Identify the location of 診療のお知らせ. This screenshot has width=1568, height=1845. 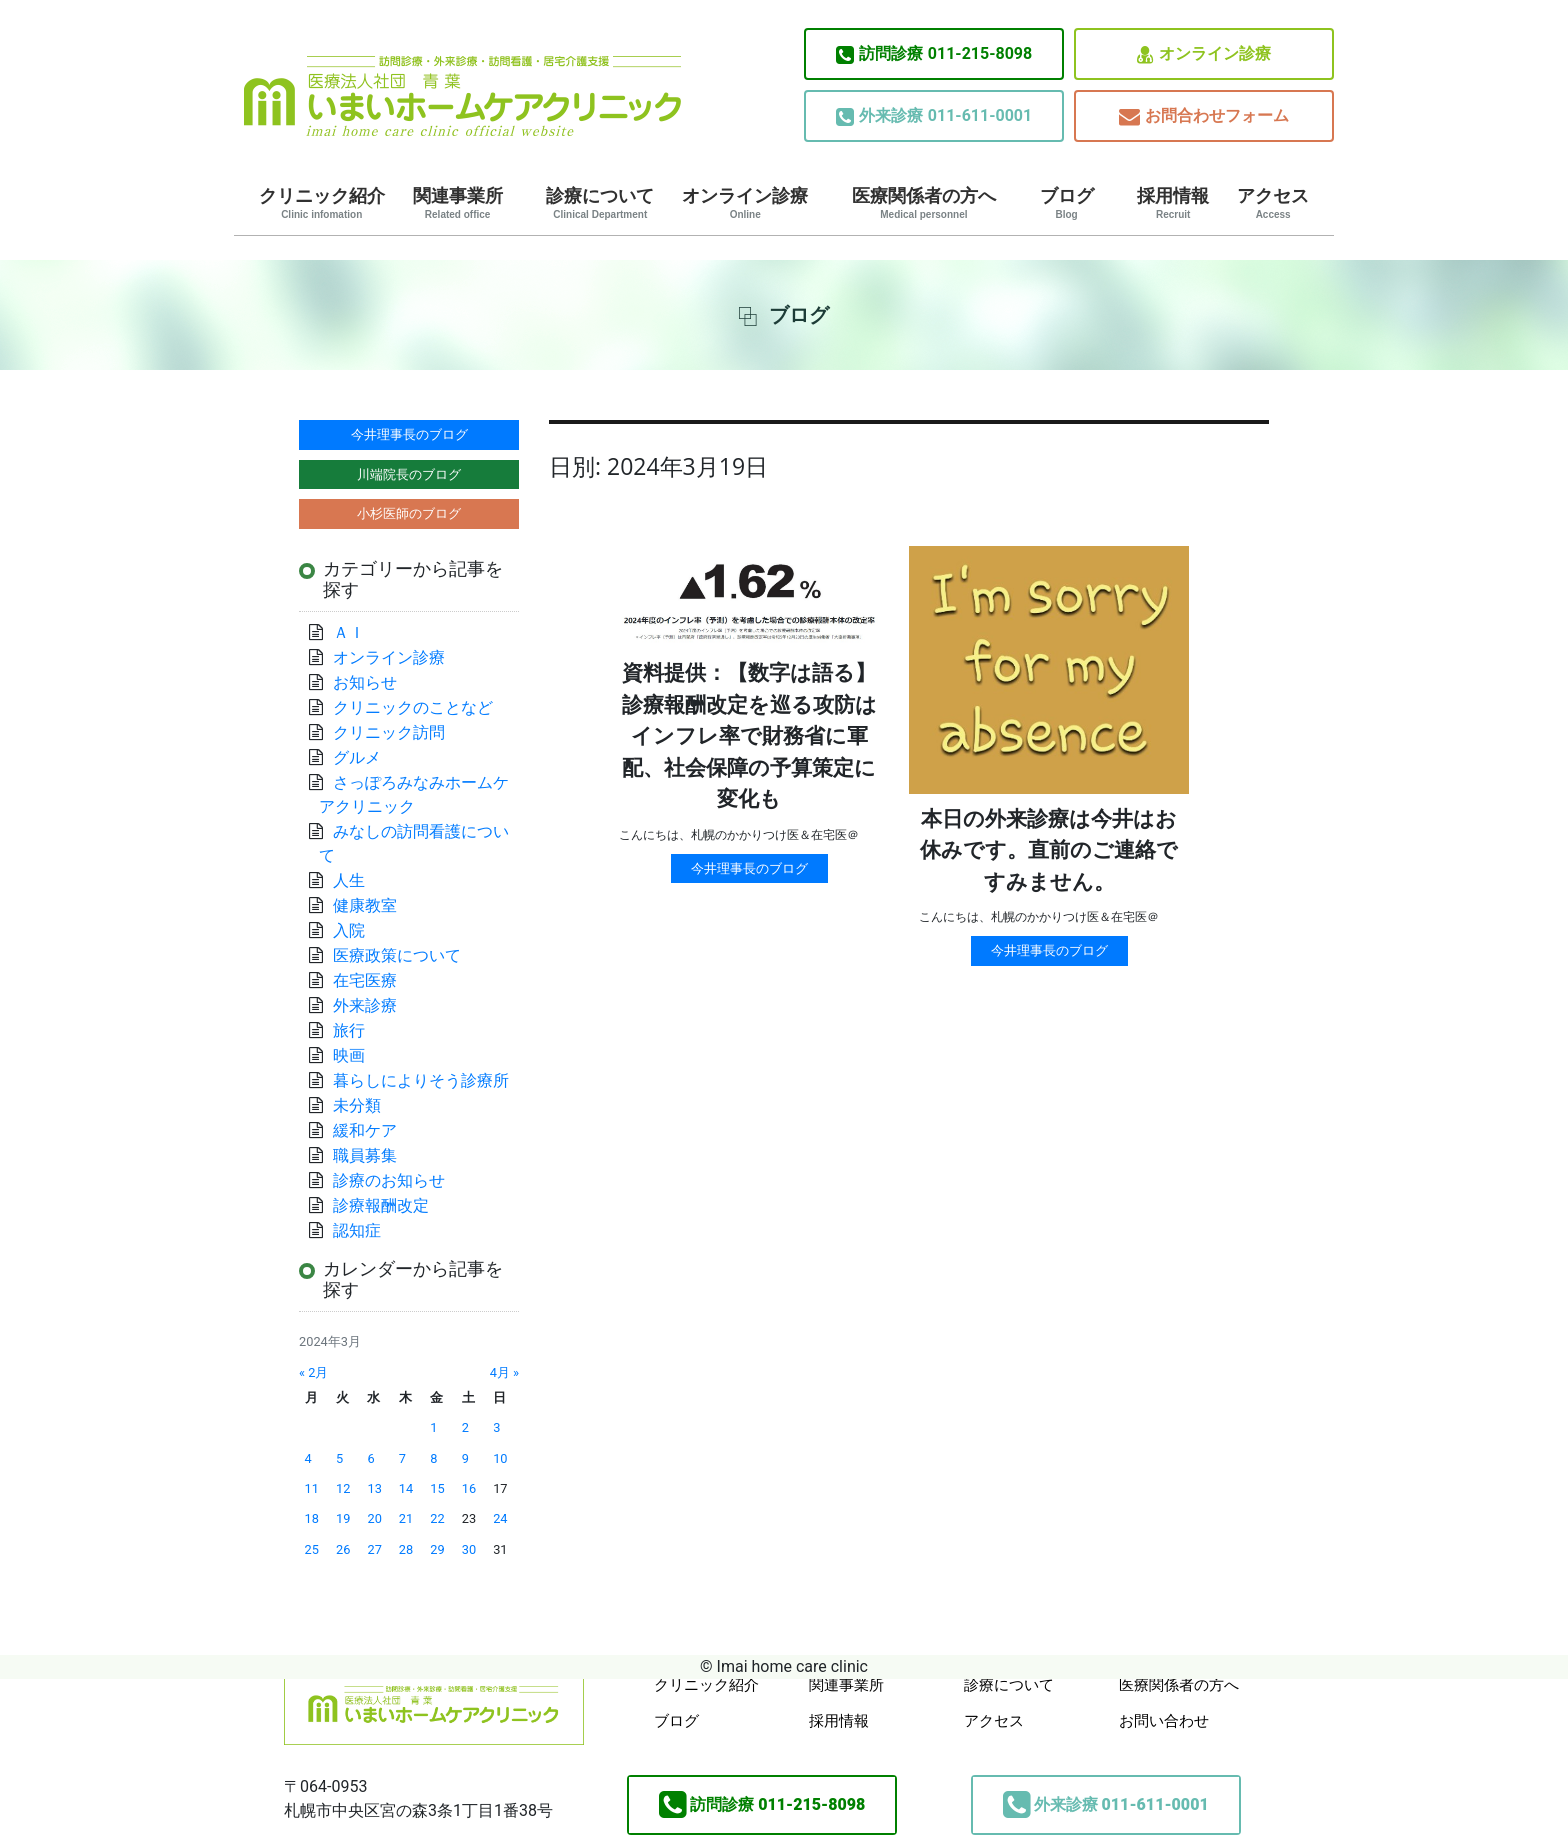
(389, 1180).